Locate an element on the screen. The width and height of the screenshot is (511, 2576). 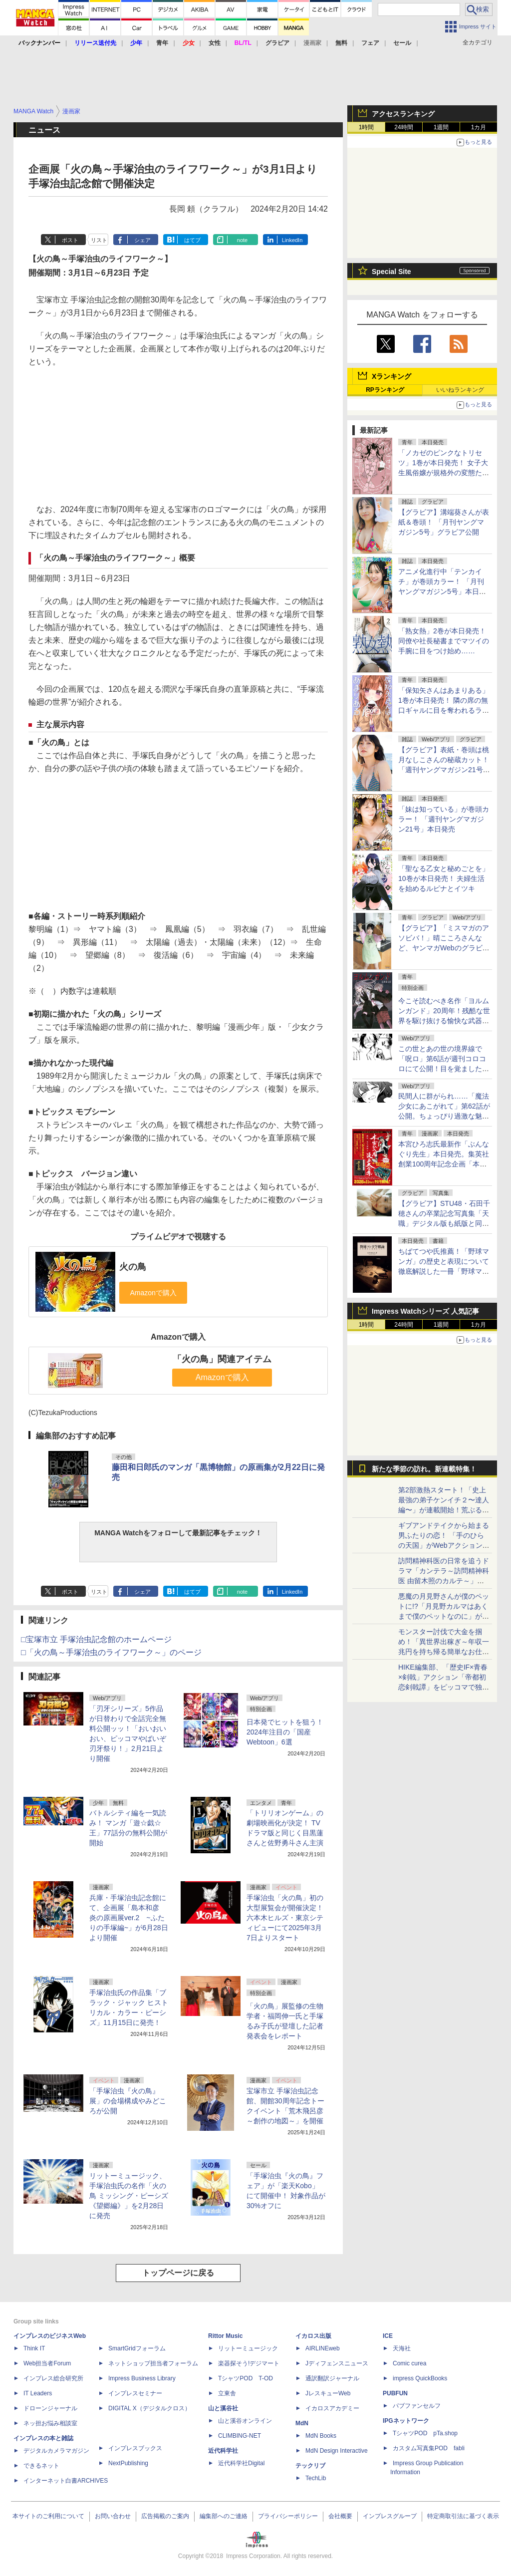
手塚治虫「火の鳥」初の大型展覧会が開催決定！ 六本木ヒルズ・東京シティビューにて2025年3月7日よりスタート is located at coordinates (285, 1918).